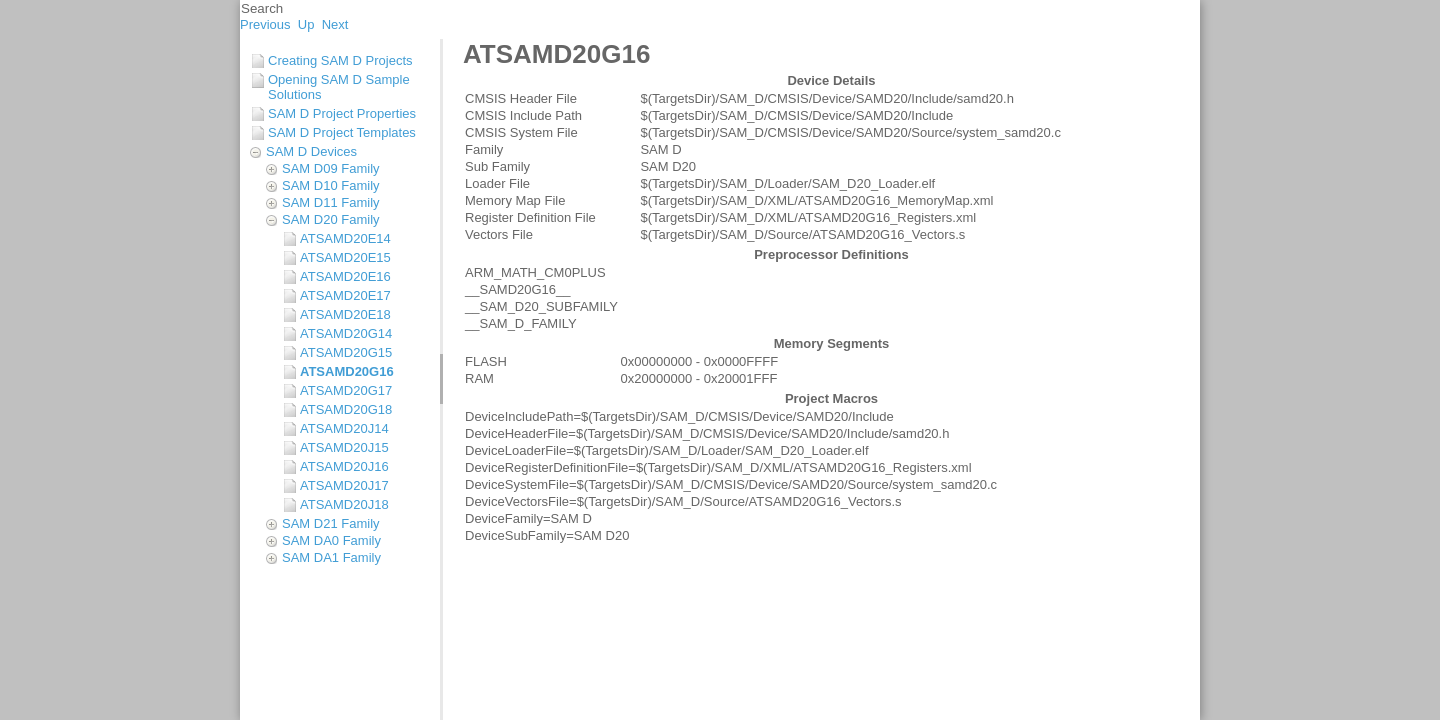  What do you see at coordinates (331, 540) in the screenshot?
I see `SAM DA0 Family` at bounding box center [331, 540].